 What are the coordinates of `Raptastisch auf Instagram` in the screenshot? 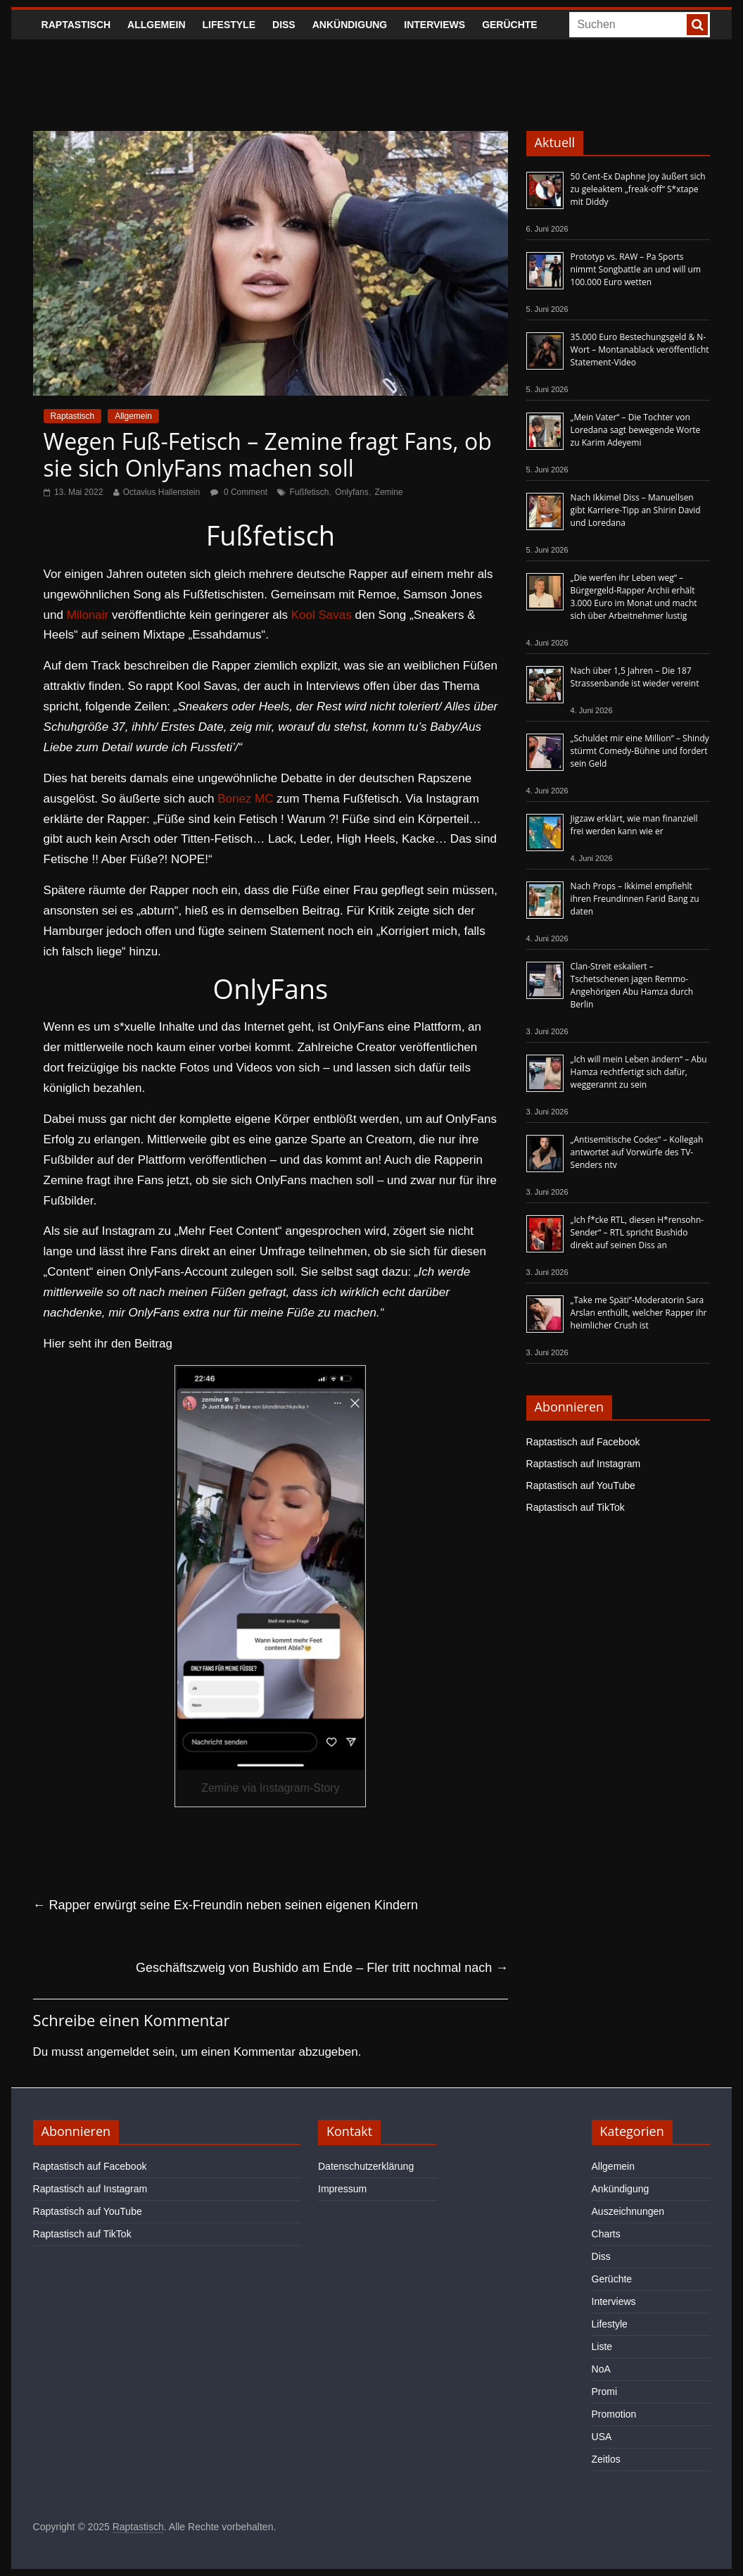 It's located at (583, 1463).